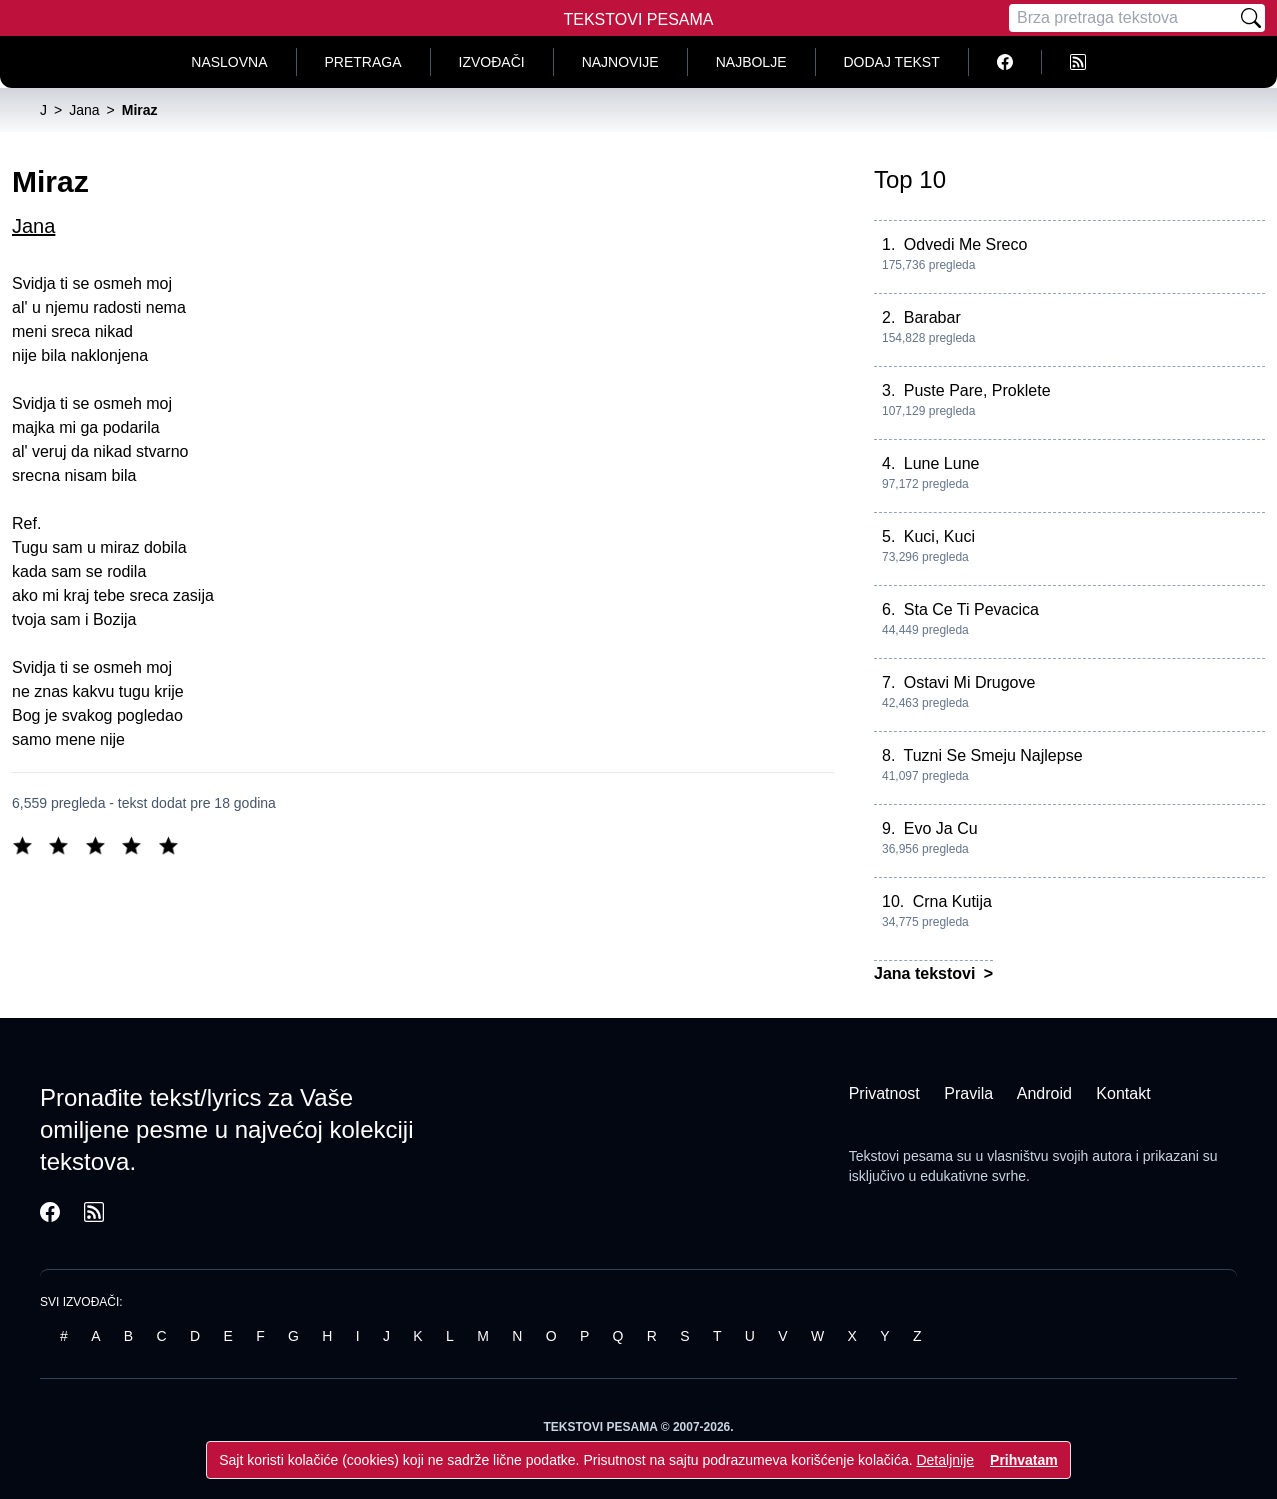 This screenshot has height=1499, width=1277. Describe the element at coordinates (620, 62) in the screenshot. I see `Najnovije` at that location.